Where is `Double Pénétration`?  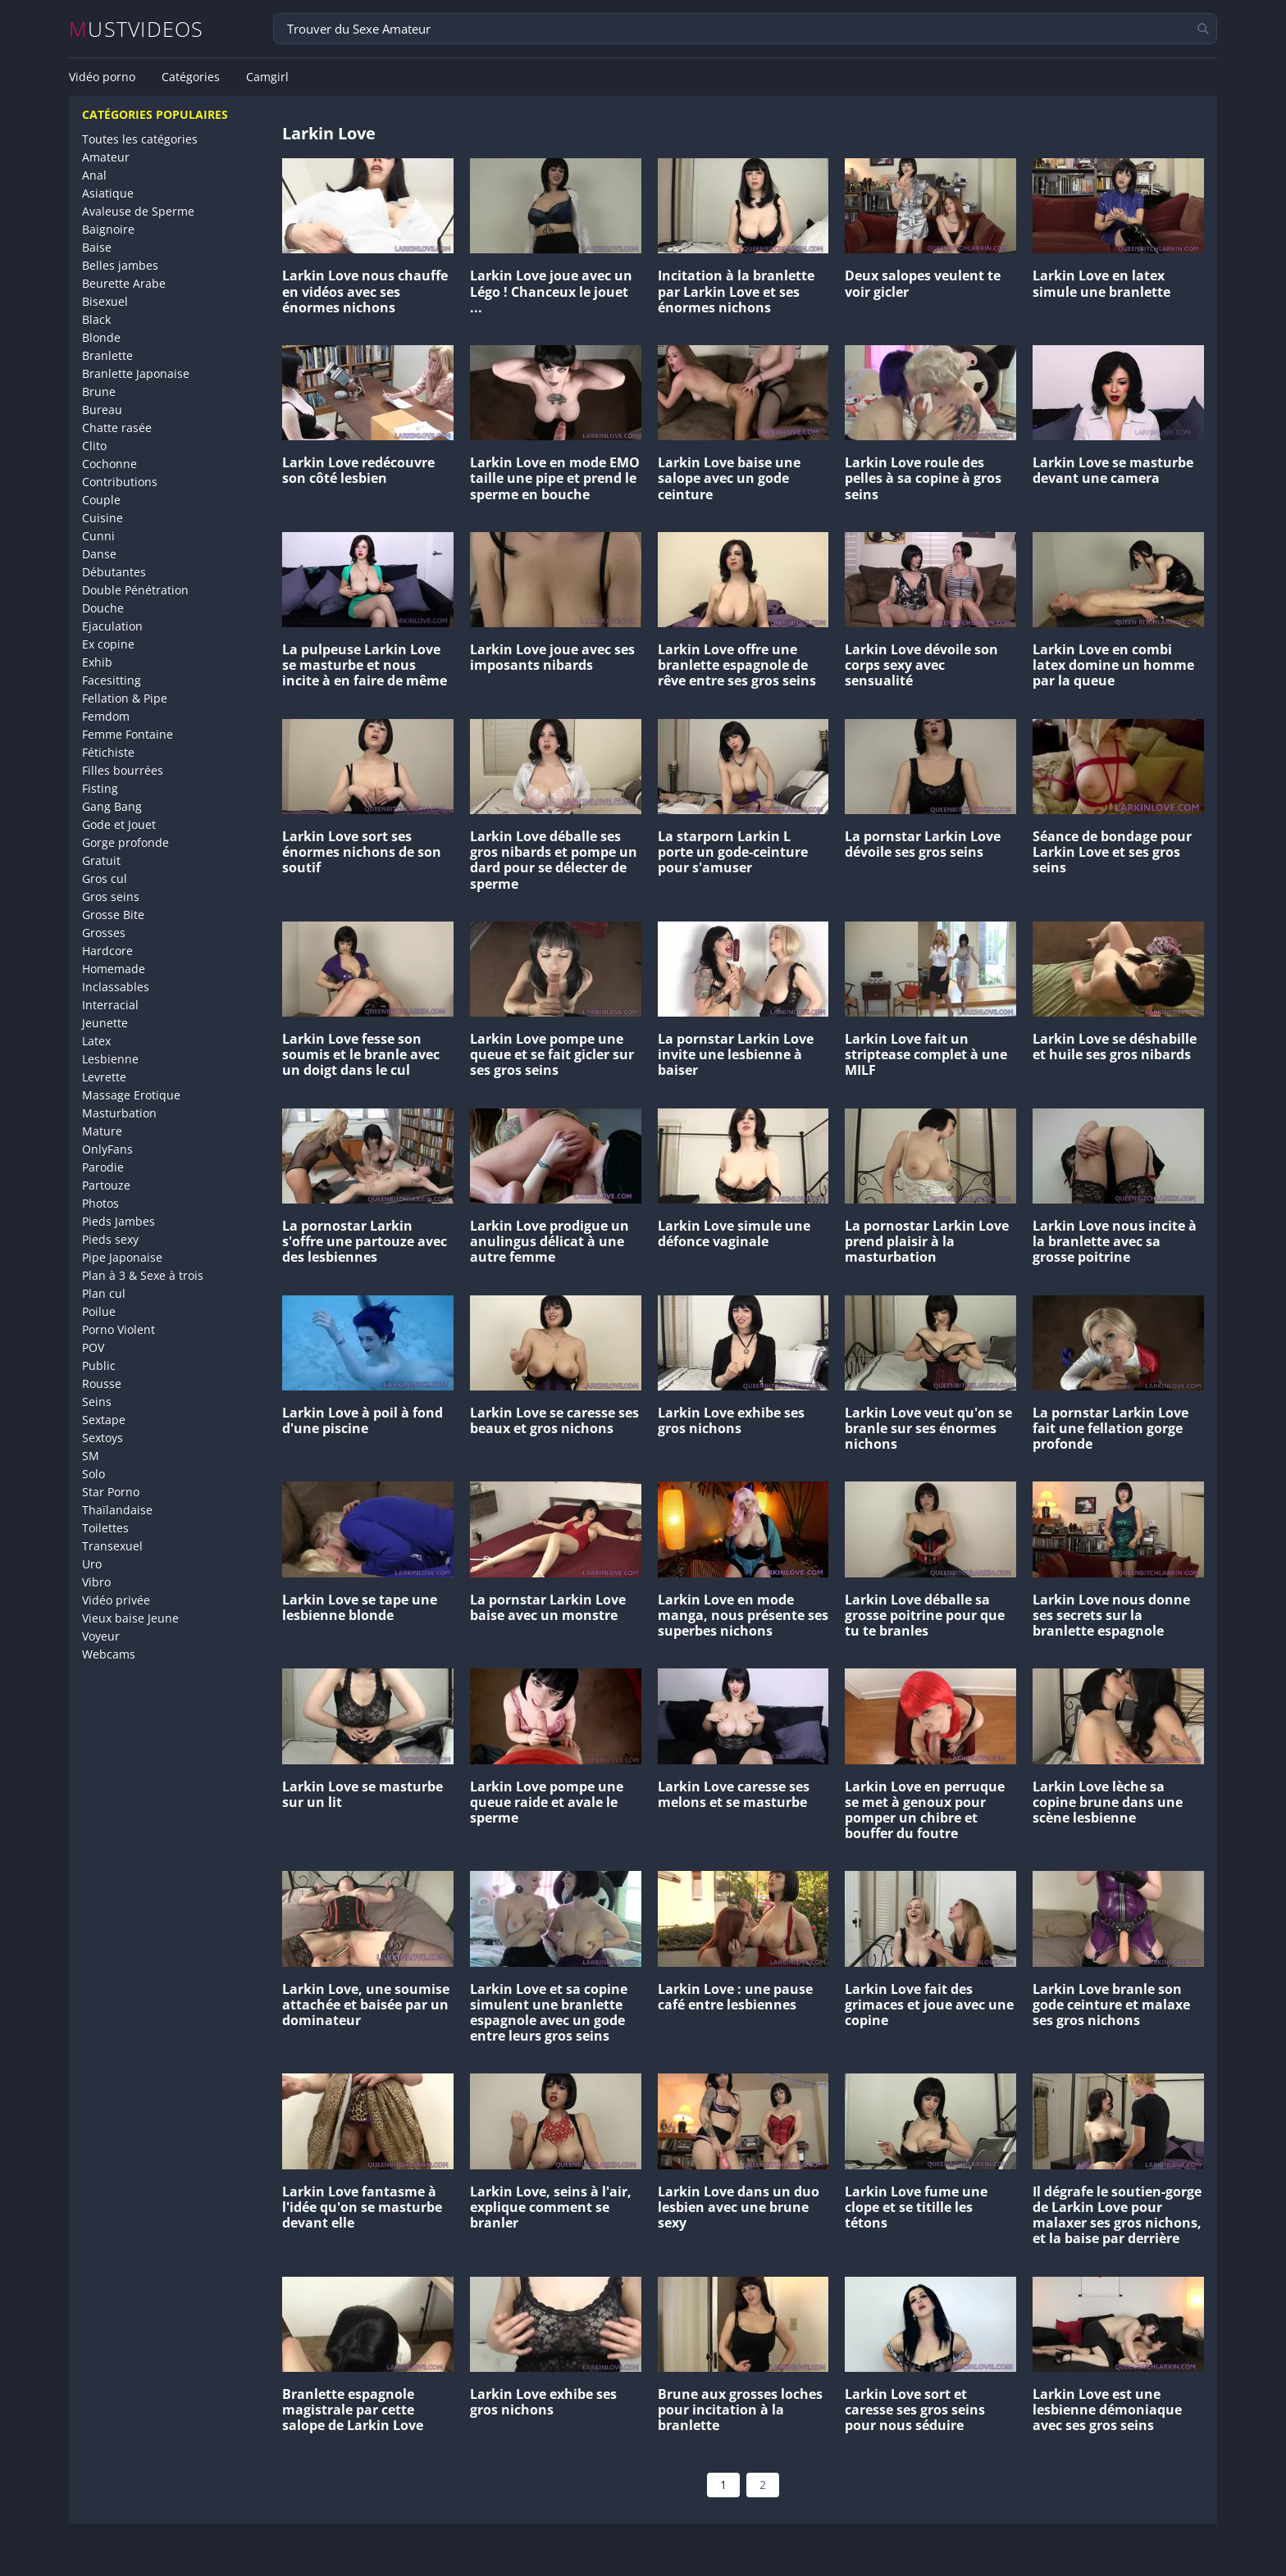 Double Pénétration is located at coordinates (135, 590).